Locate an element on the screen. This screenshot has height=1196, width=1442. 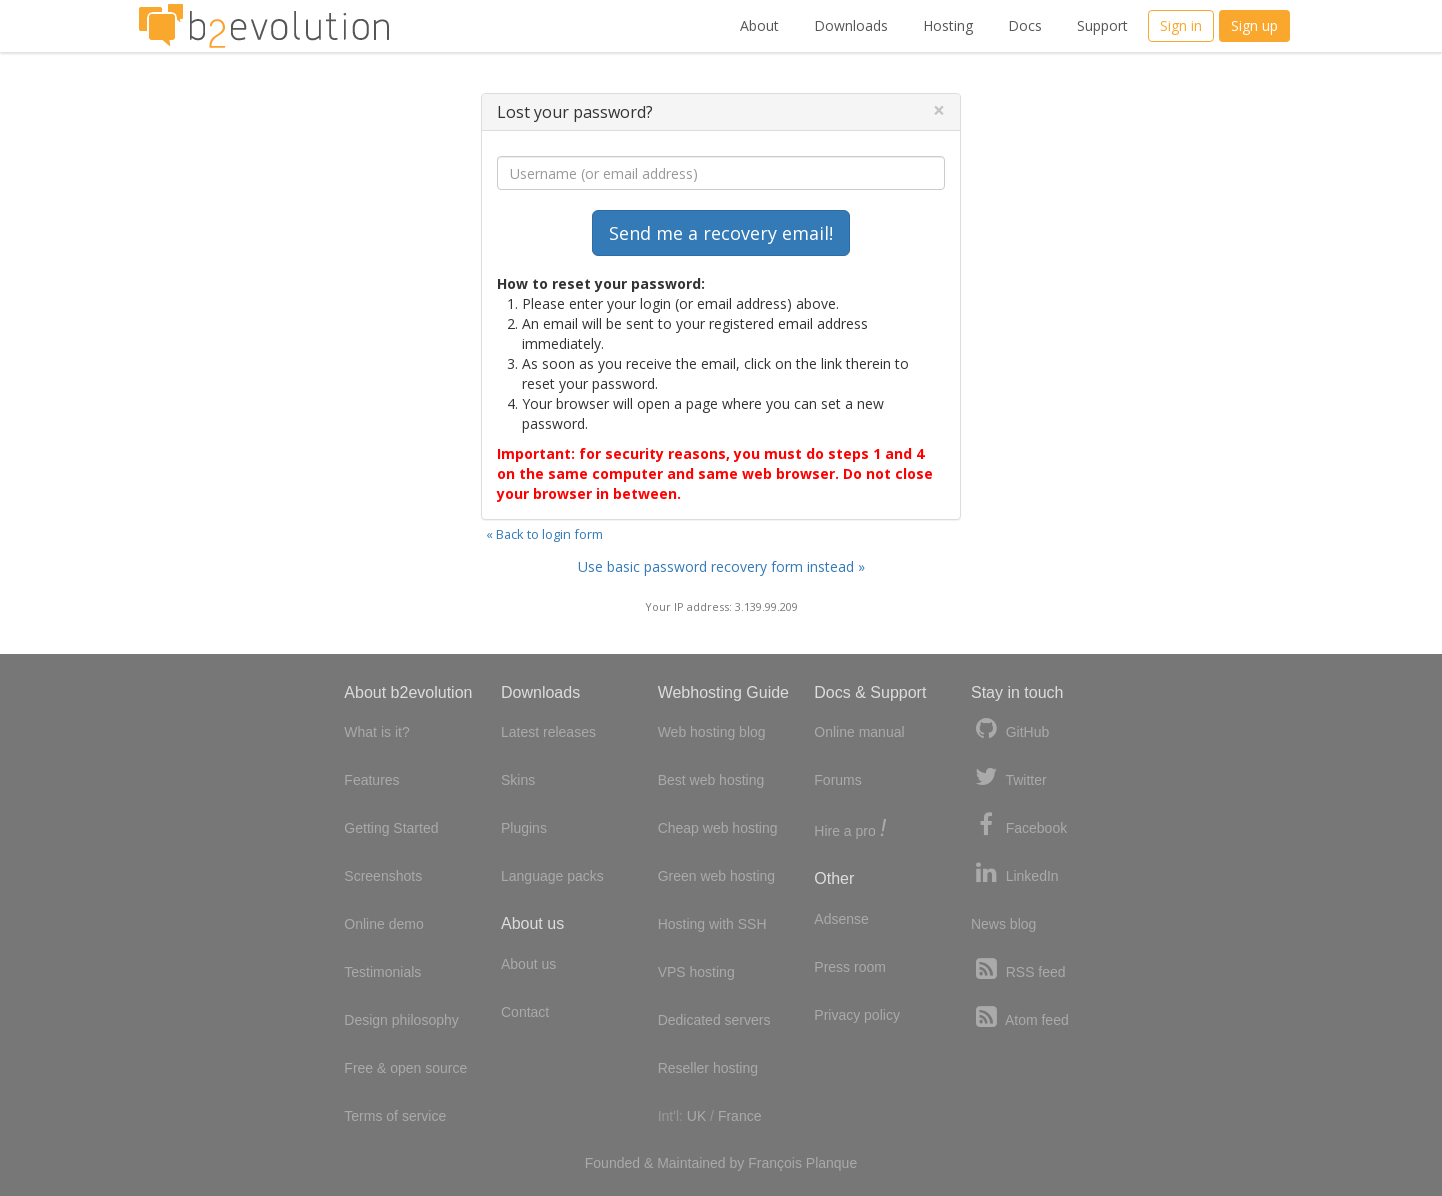
Reseller hosting is located at coordinates (708, 1068).